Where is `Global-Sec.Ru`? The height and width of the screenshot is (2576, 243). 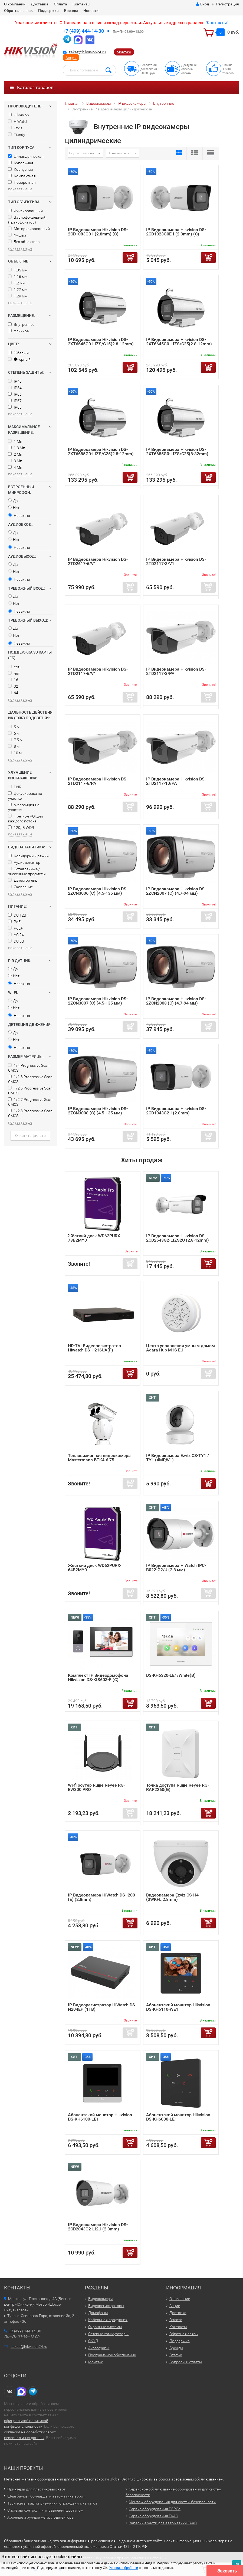 Global-Sec.Ru is located at coordinates (121, 2479).